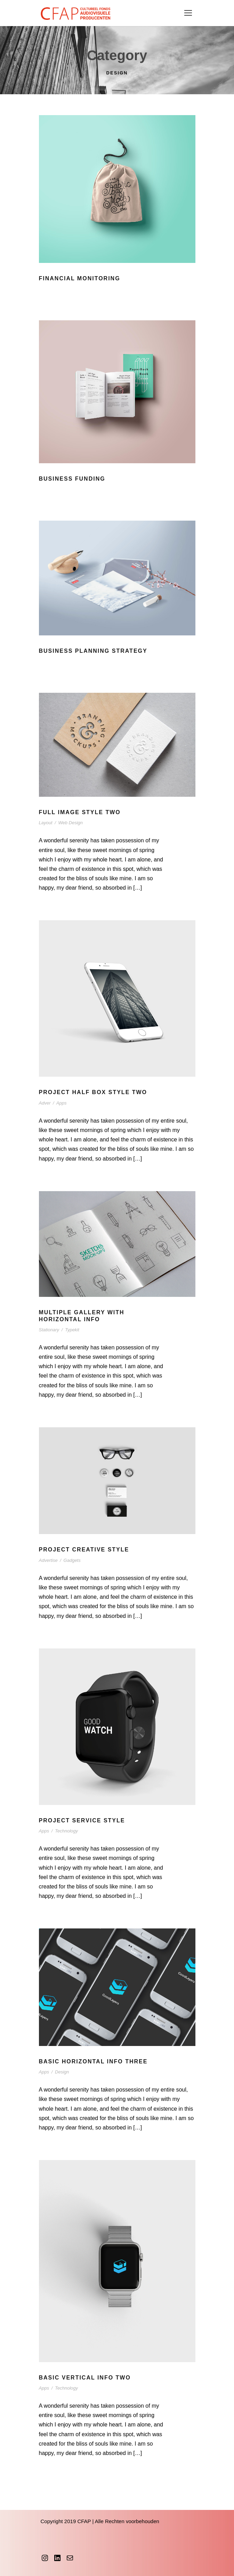  What do you see at coordinates (61, 1103) in the screenshot?
I see `Apps` at bounding box center [61, 1103].